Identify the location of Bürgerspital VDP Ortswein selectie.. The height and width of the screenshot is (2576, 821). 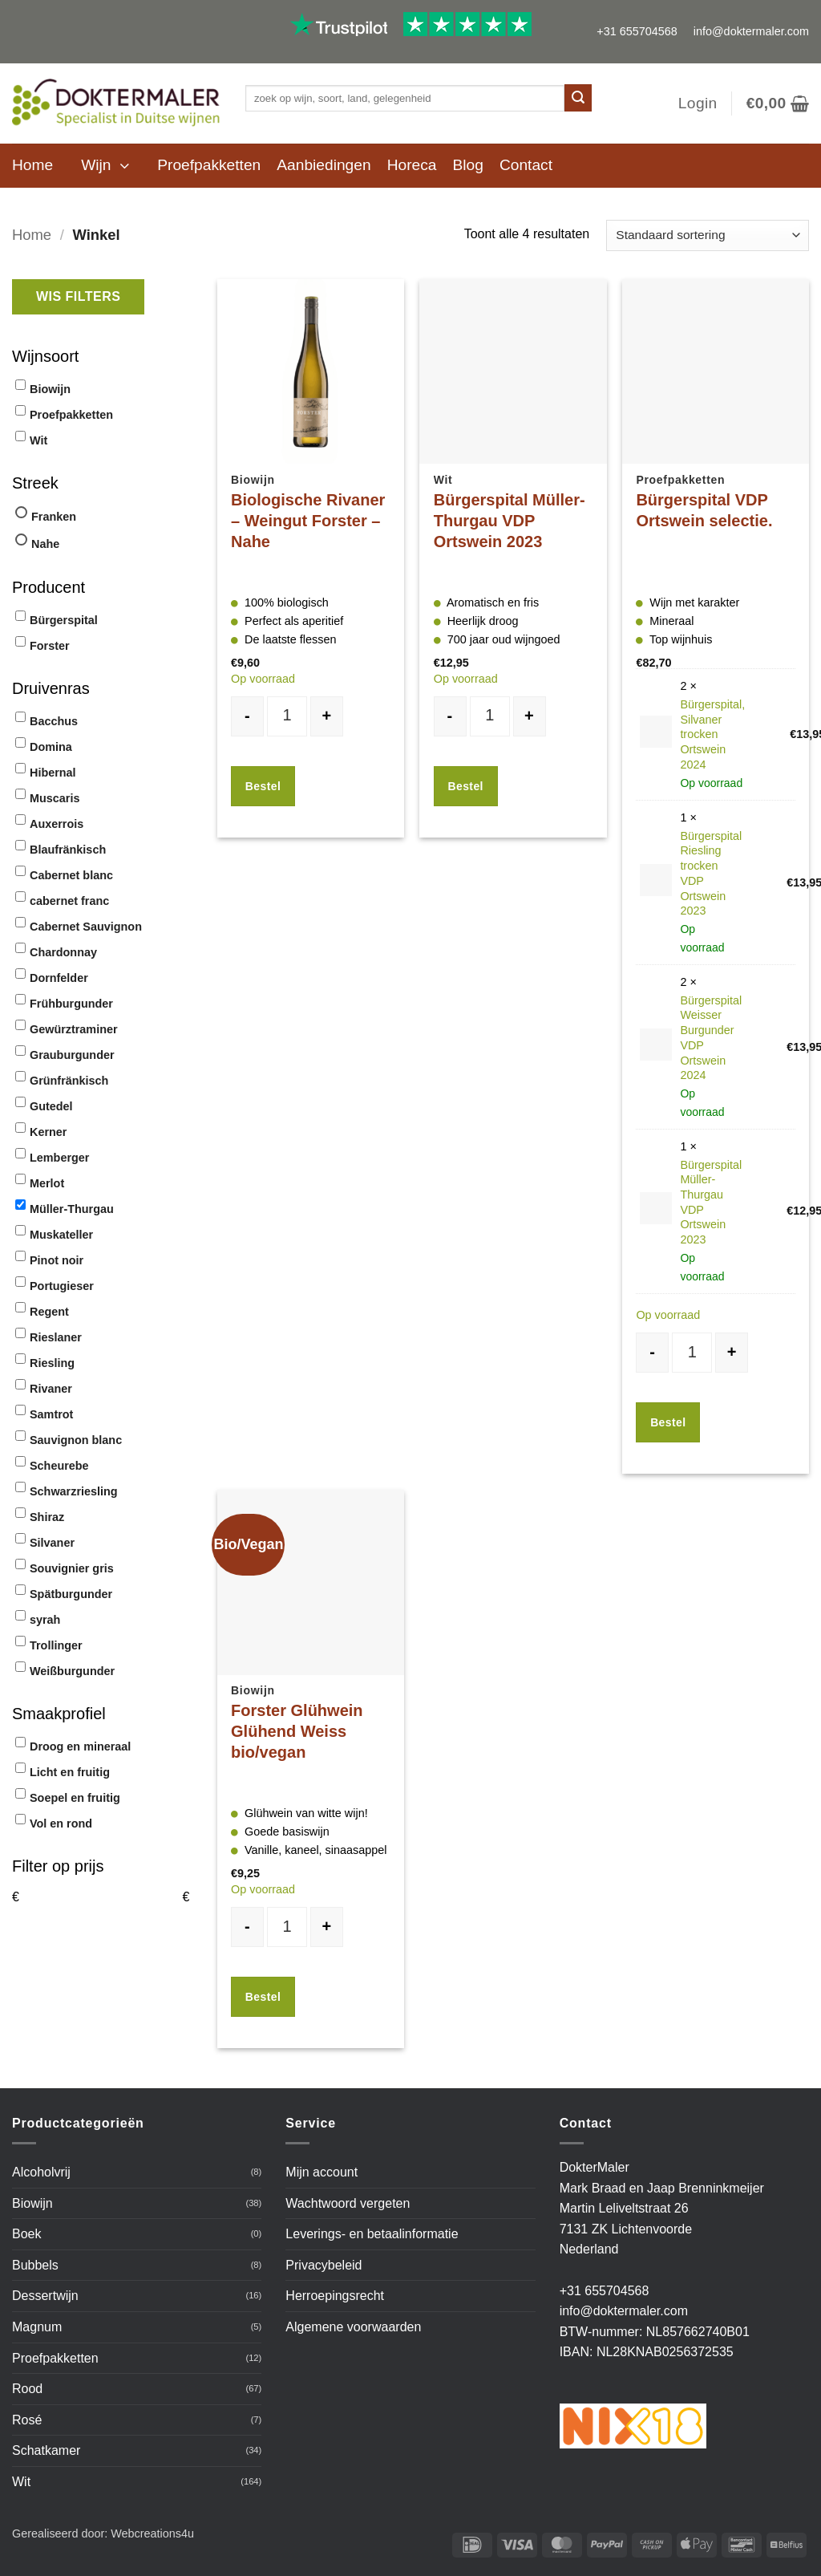
(704, 510).